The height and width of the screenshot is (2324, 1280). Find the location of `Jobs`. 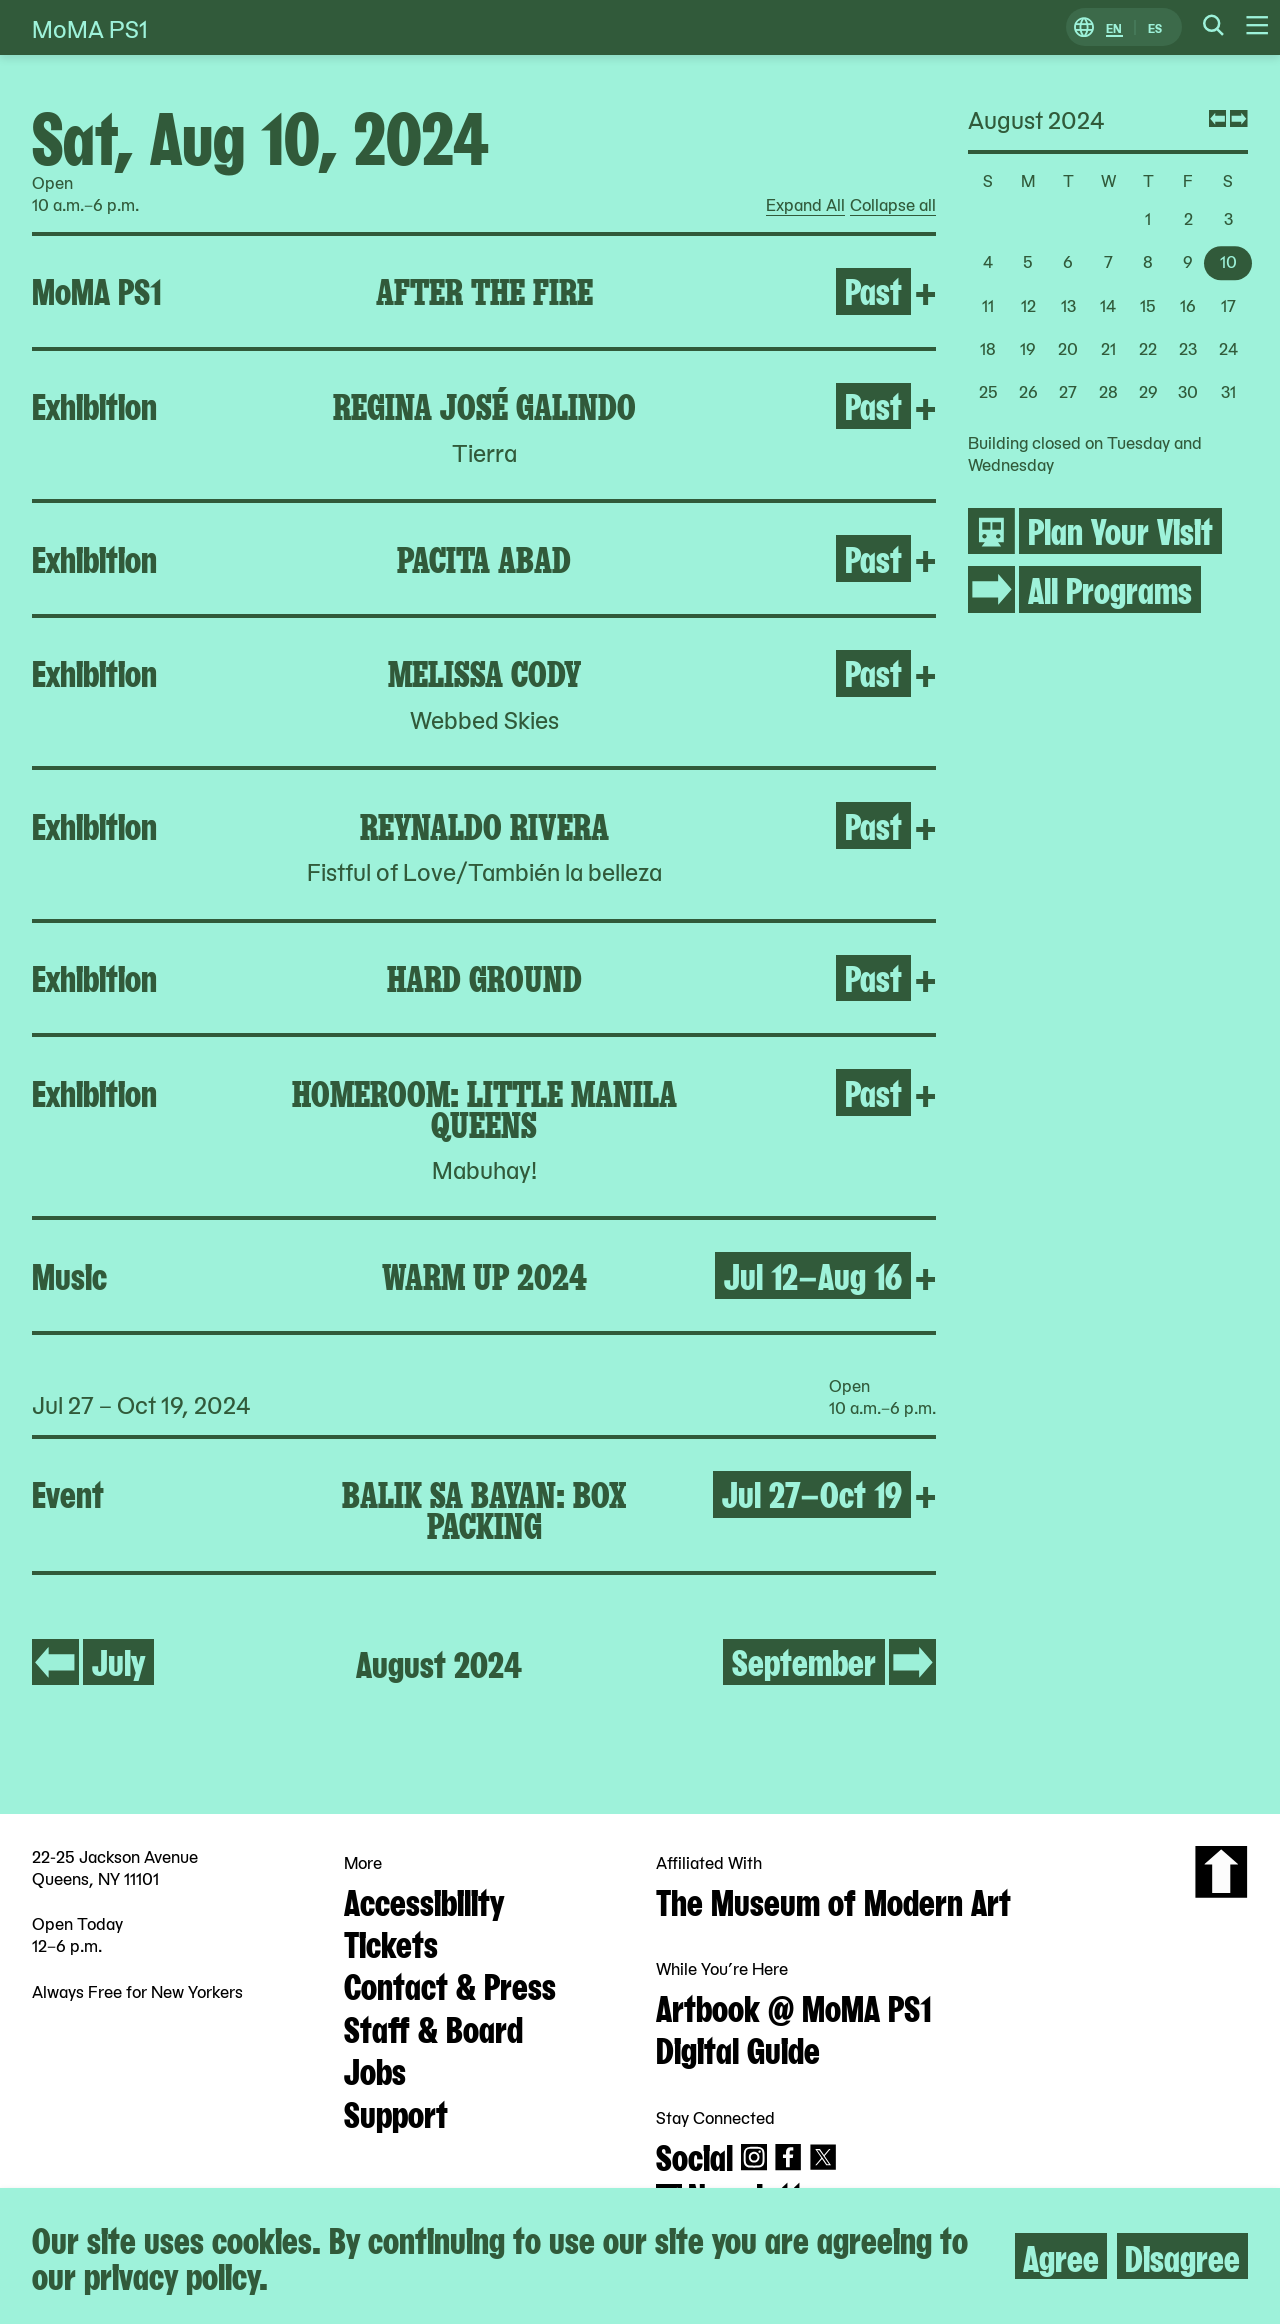

Jobs is located at coordinates (375, 2069).